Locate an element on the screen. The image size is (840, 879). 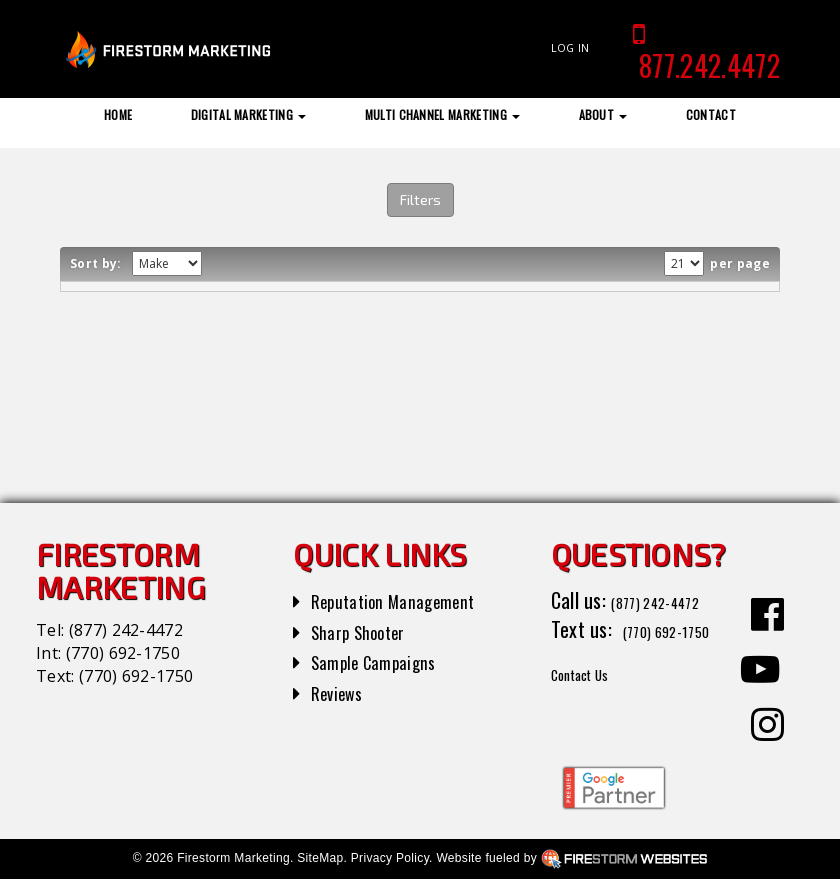
Privacy Policy is located at coordinates (390, 858).